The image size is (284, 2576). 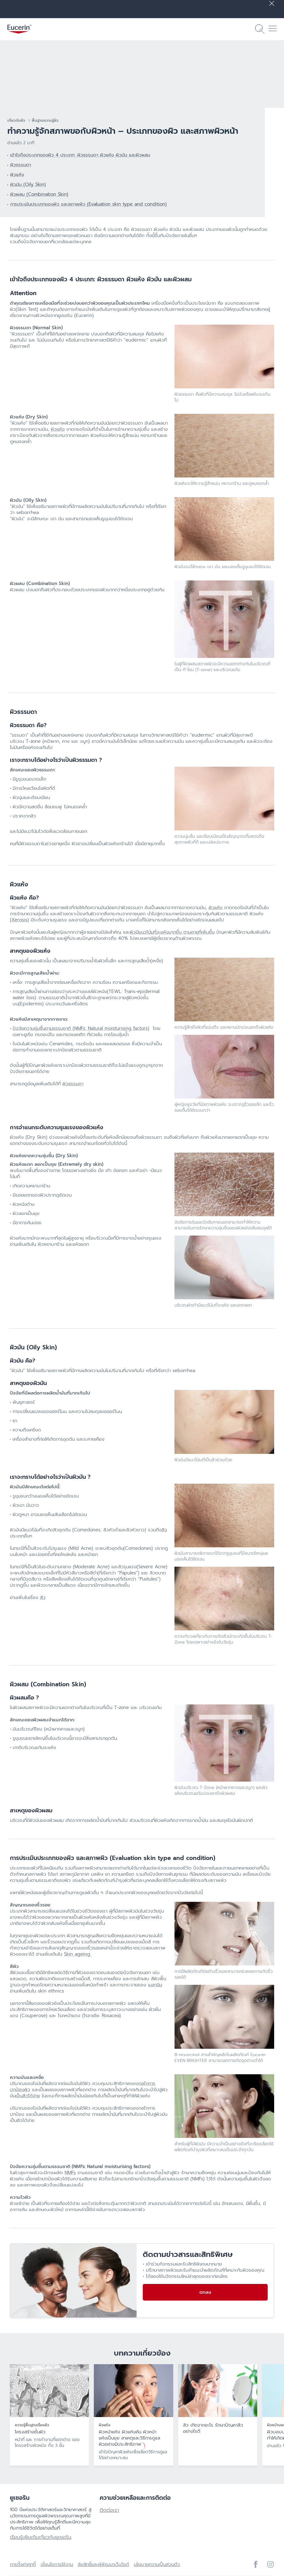 What do you see at coordinates (172, 932) in the screenshot?
I see `ผิวมีแนวโน้มที่จะแห้งมากขึ้น ตามอายุที่เพิ่มขึ้น` at bounding box center [172, 932].